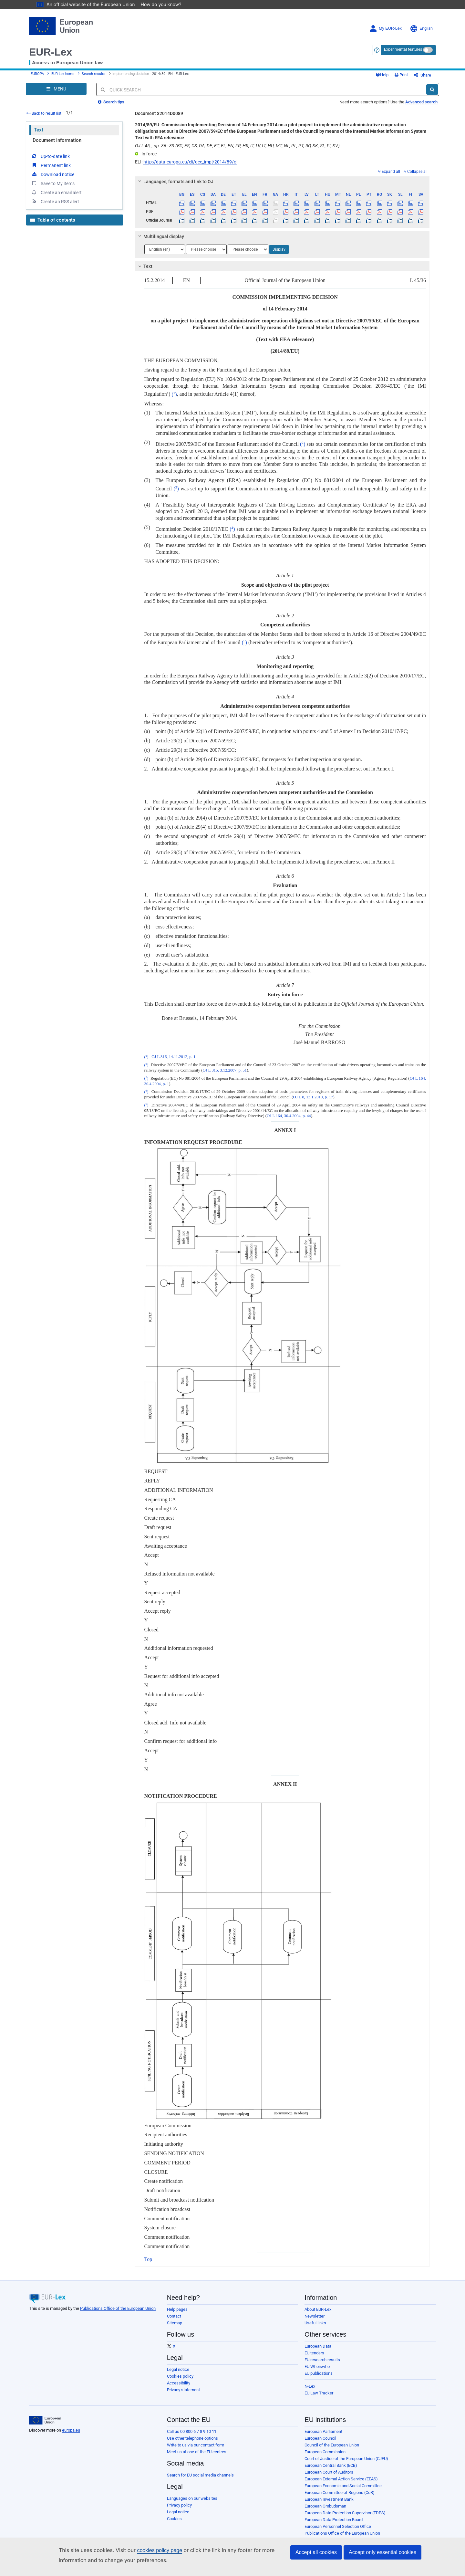 This screenshot has height=2576, width=465. I want to click on Privacy statement, so click(183, 2394).